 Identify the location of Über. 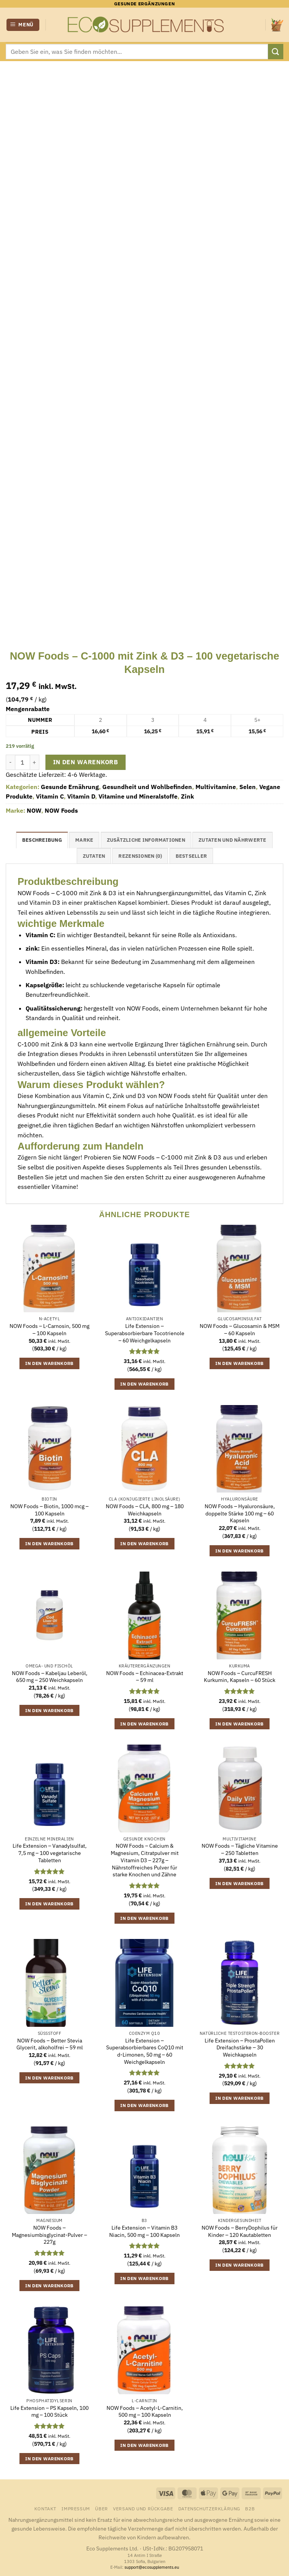
(101, 2508).